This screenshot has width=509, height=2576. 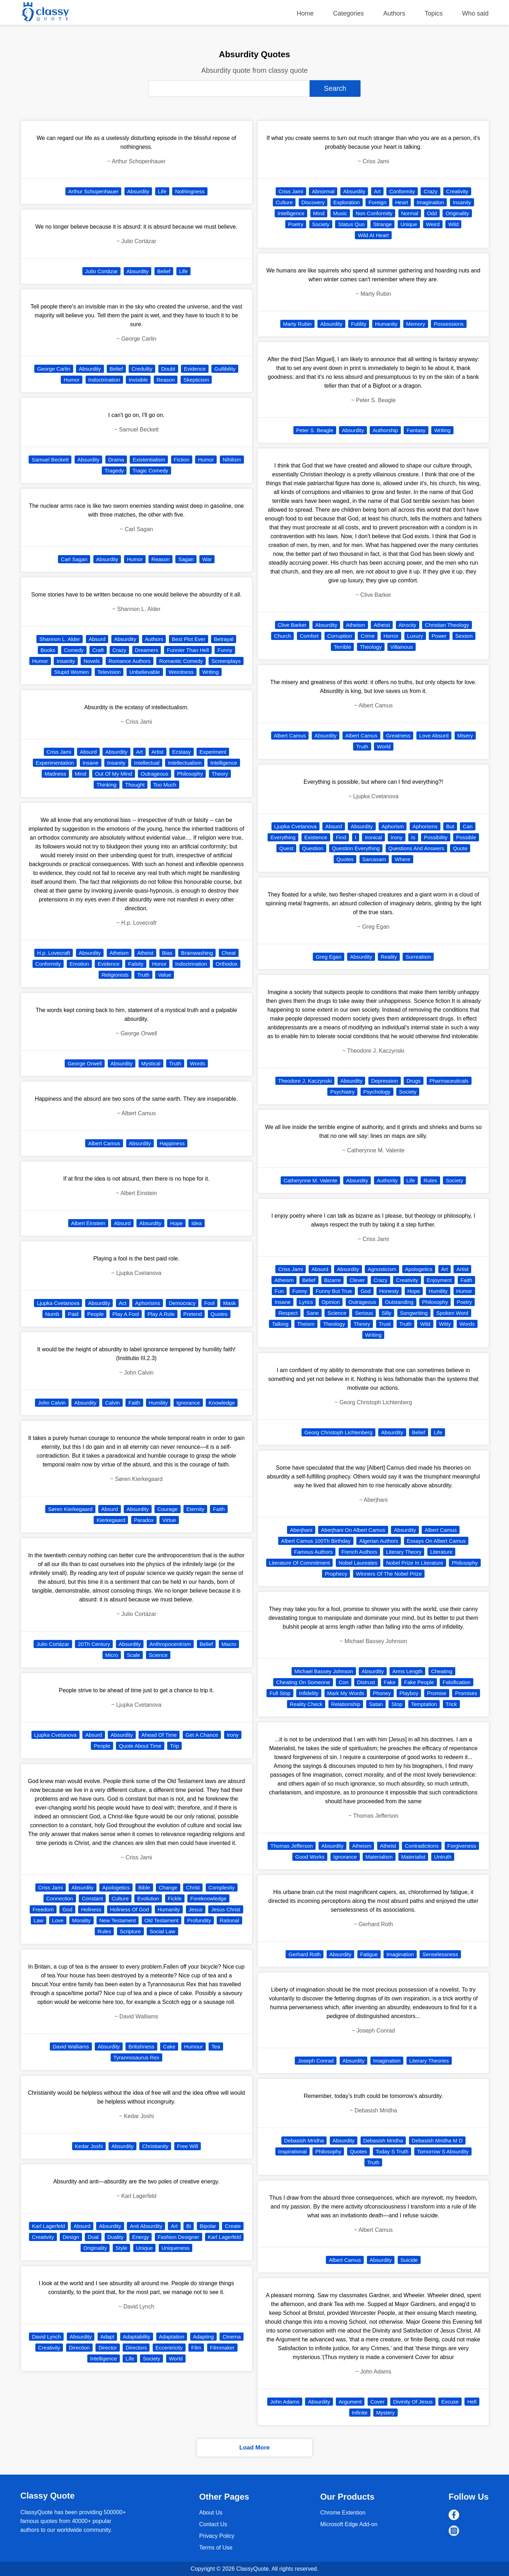 What do you see at coordinates (89, 2146) in the screenshot?
I see `Kedar Joshi` at bounding box center [89, 2146].